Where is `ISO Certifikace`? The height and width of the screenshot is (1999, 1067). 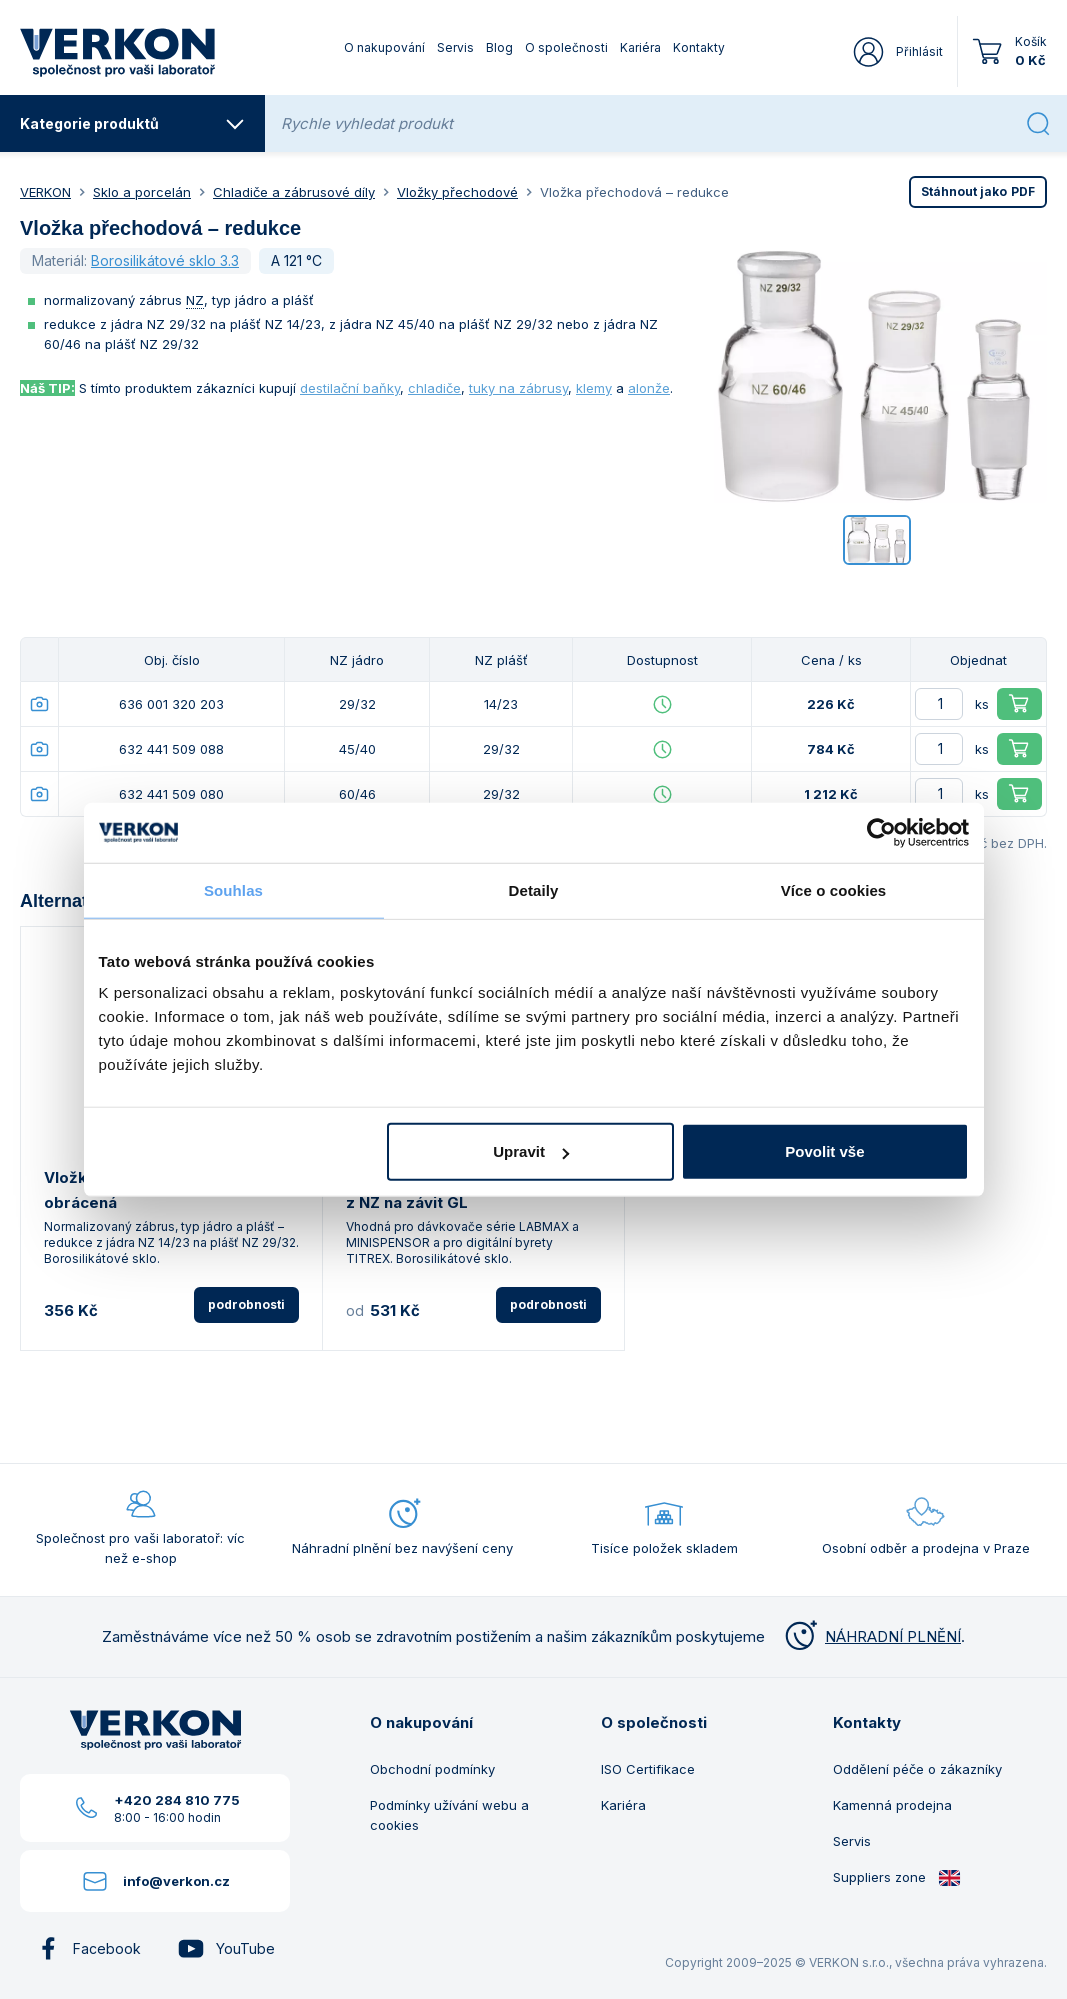
ISO Certifikace is located at coordinates (648, 1769).